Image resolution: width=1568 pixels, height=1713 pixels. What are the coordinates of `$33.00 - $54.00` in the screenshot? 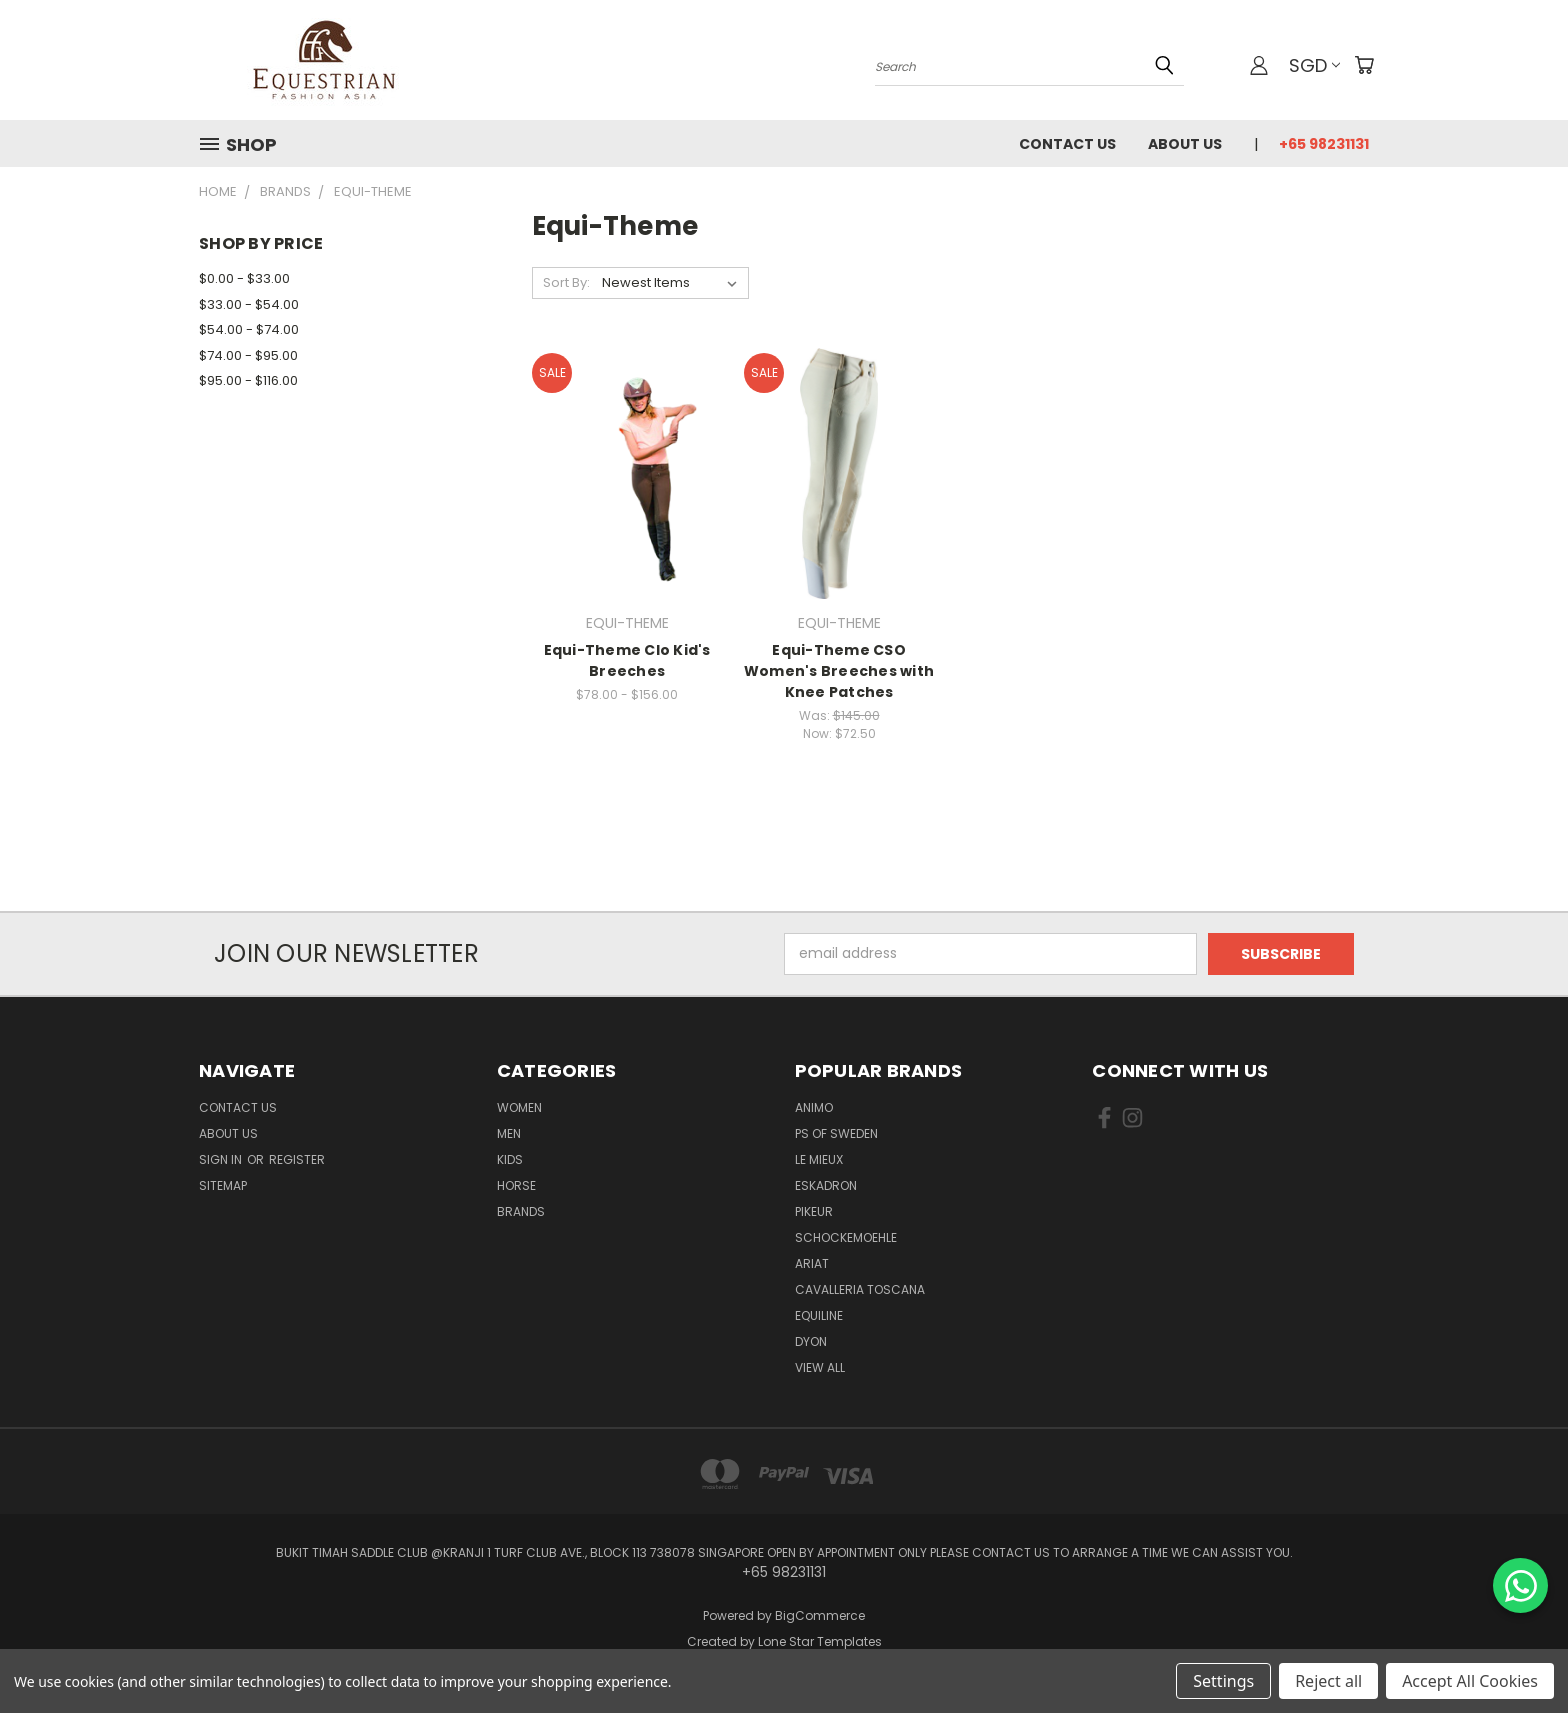 It's located at (249, 304).